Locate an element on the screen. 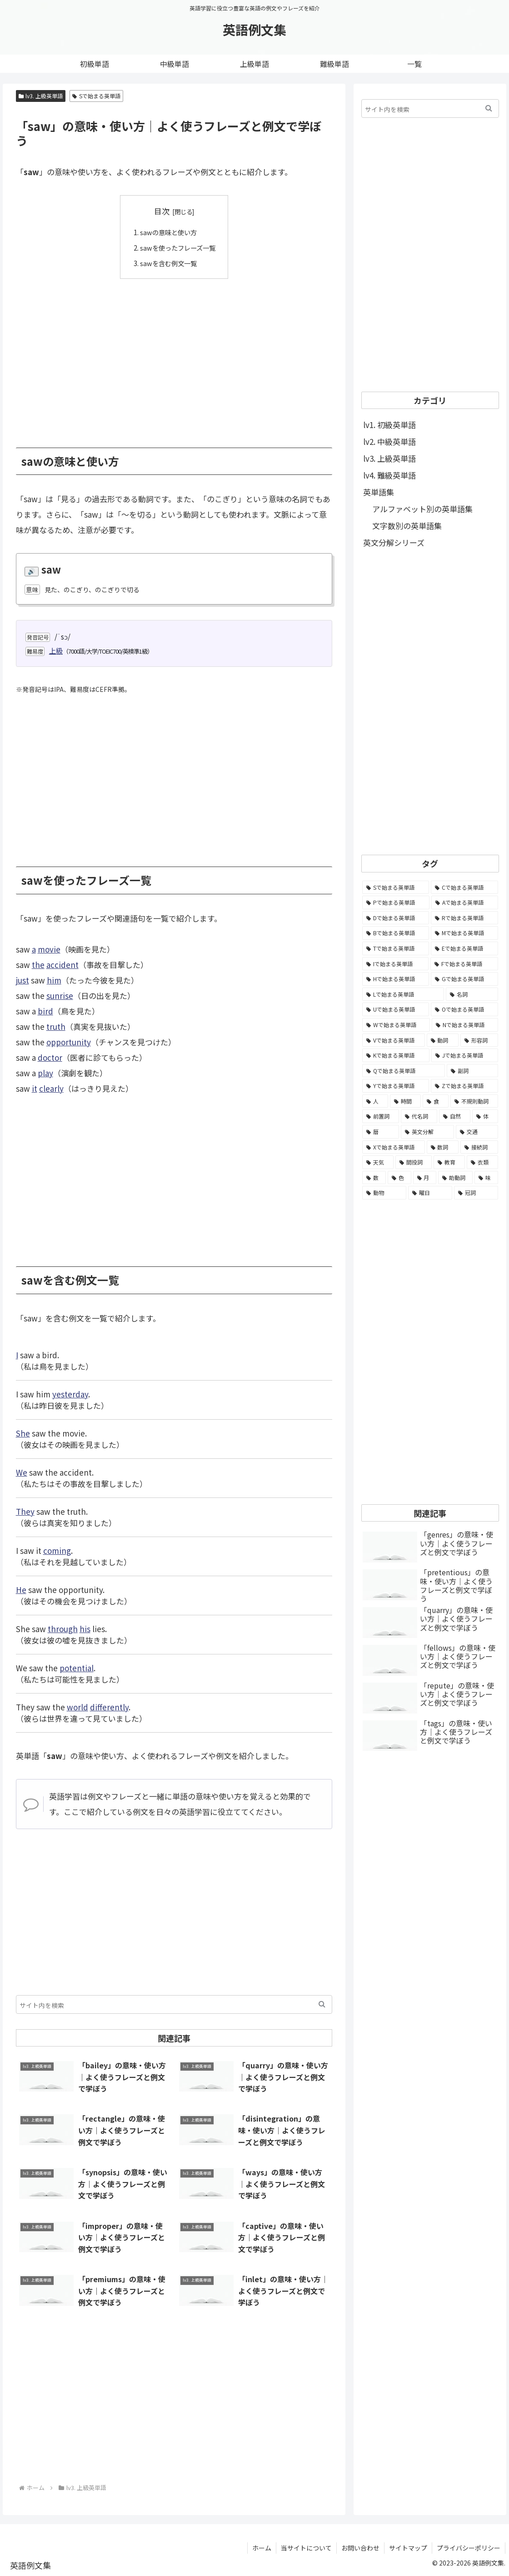  [数詞 (31個の項目)] is located at coordinates (443, 1147).